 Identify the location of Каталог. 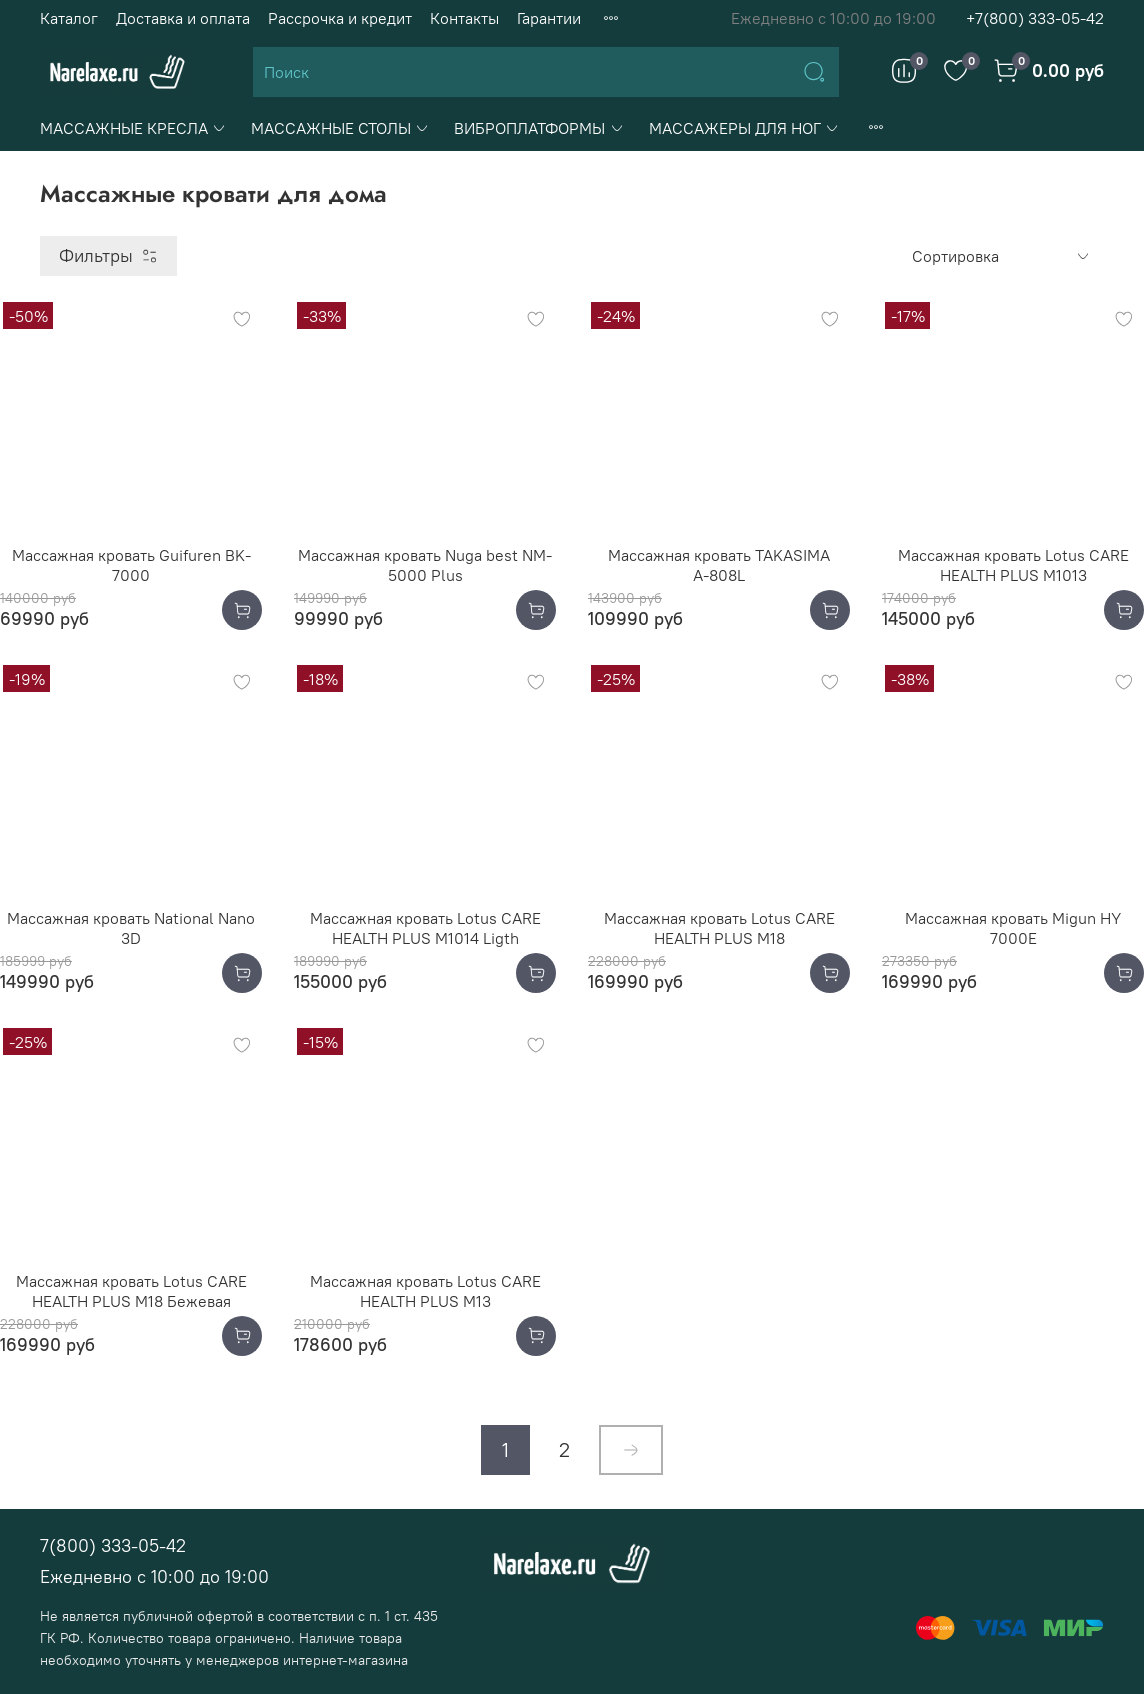
(69, 18).